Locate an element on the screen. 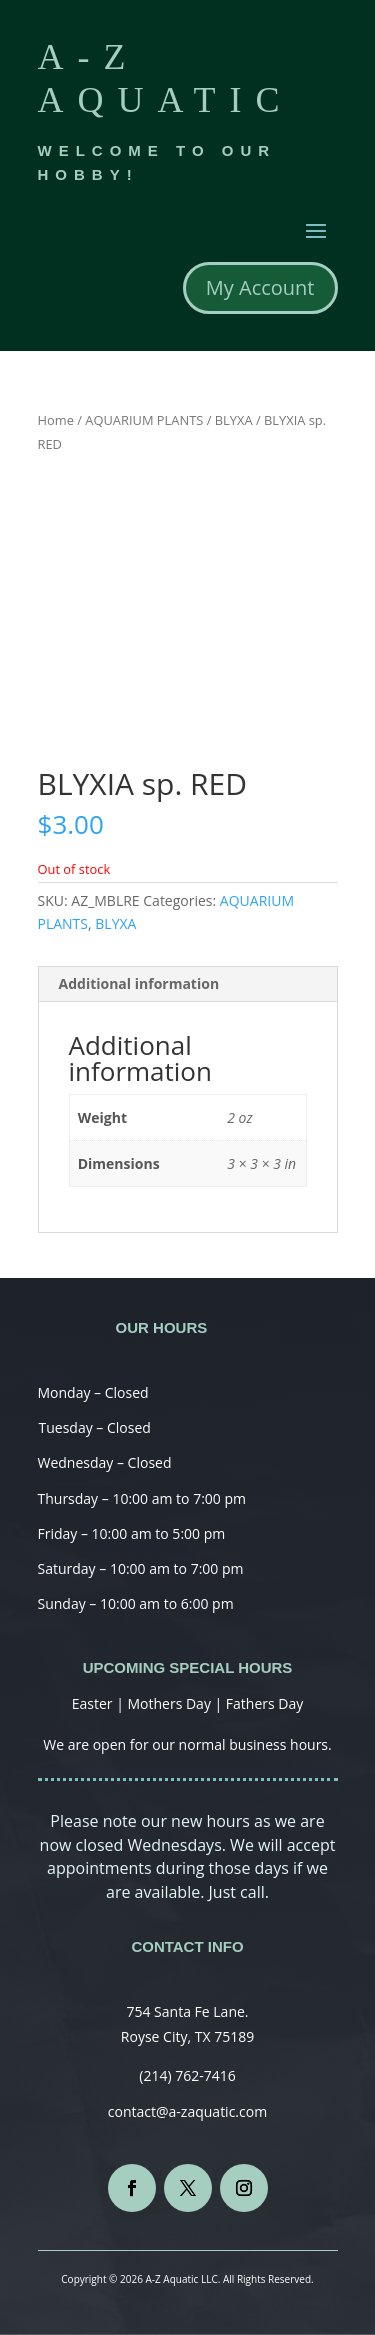 The width and height of the screenshot is (375, 2335). AQUARIUM PLANTS is located at coordinates (144, 420).